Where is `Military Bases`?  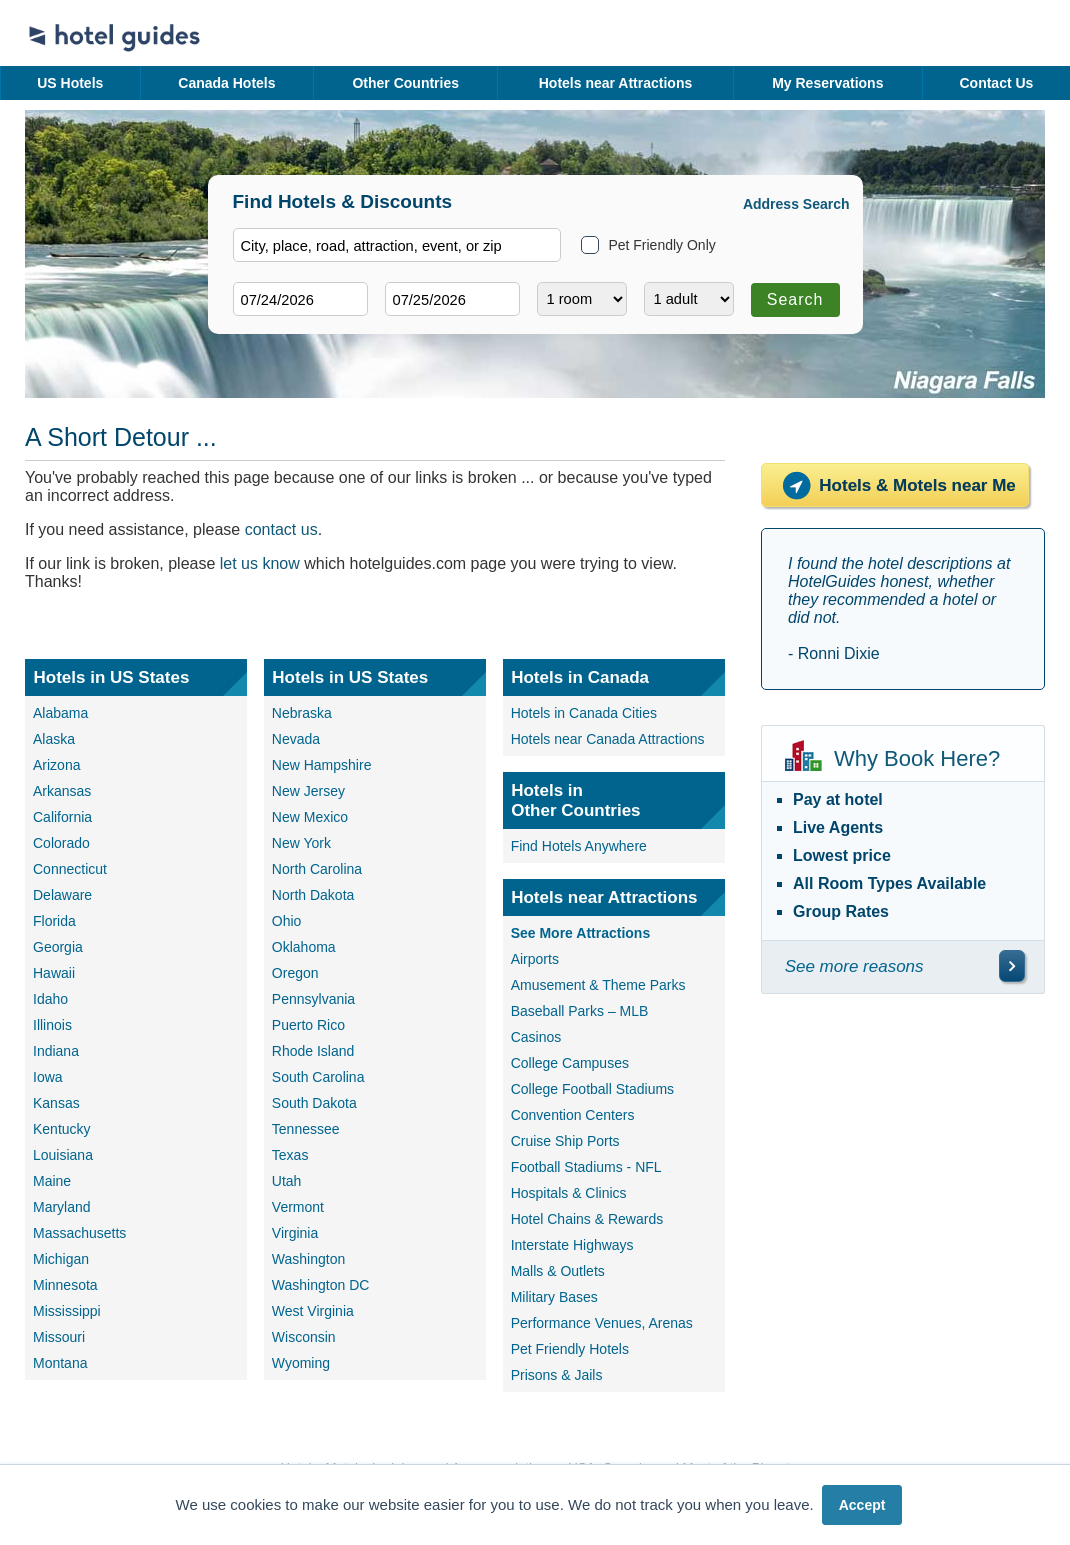 Military Bases is located at coordinates (554, 1297).